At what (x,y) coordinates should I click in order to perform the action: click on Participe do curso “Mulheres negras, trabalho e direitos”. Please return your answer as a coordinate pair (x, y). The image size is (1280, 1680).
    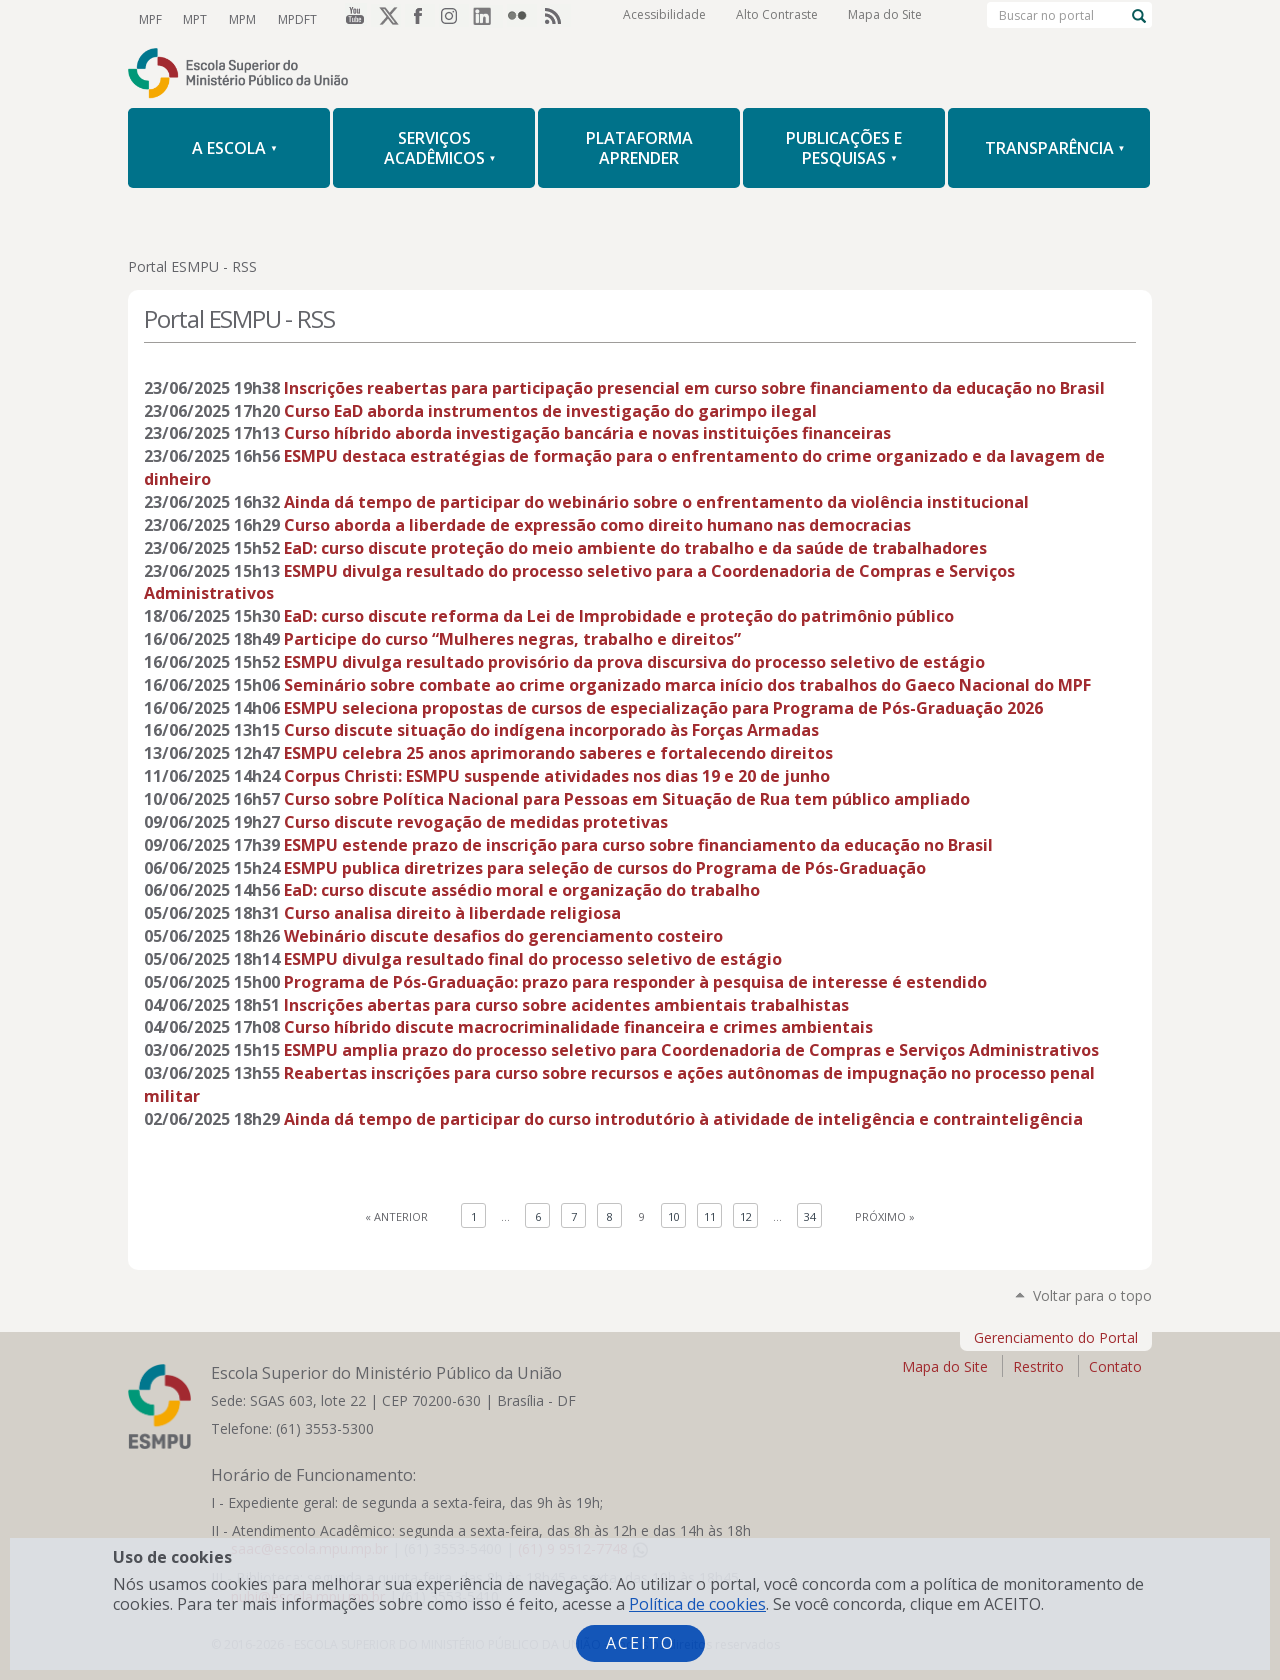
    Looking at the image, I should click on (512, 639).